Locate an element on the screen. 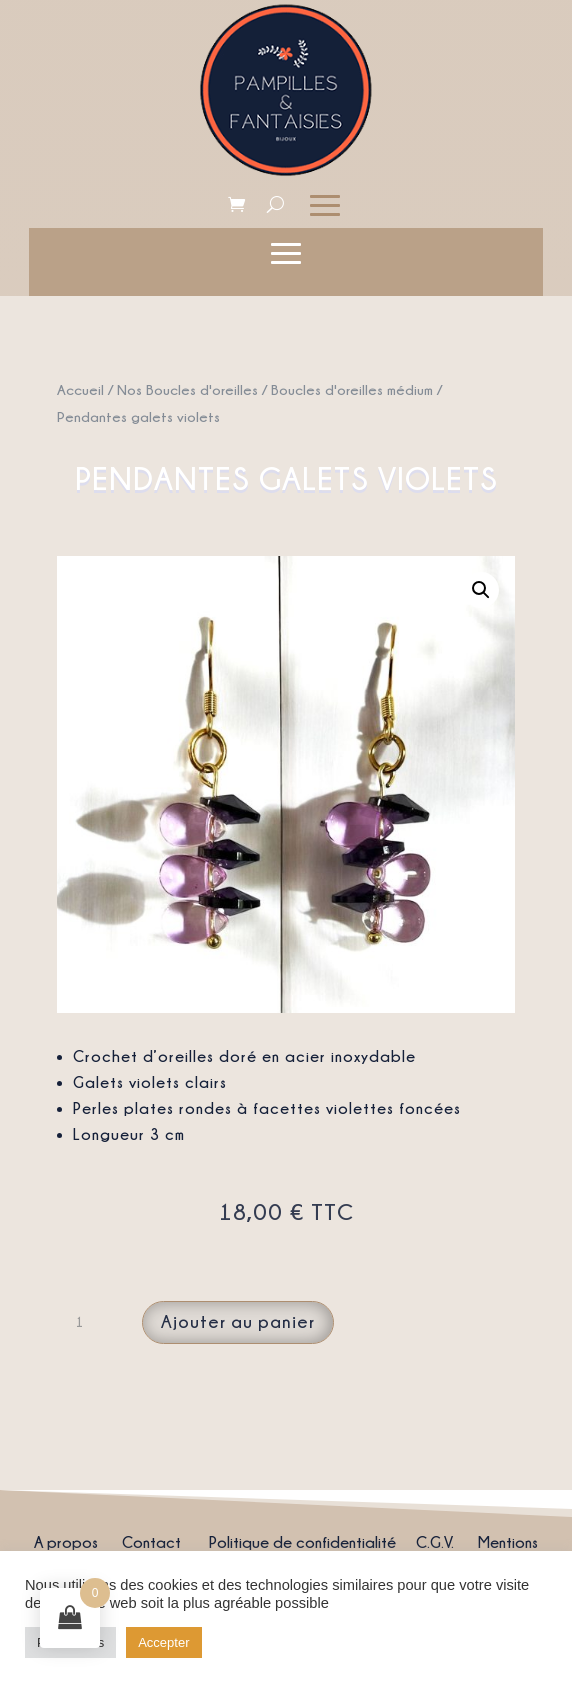 Image resolution: width=572 pixels, height=1688 pixels. C.G.V. is located at coordinates (435, 1542).